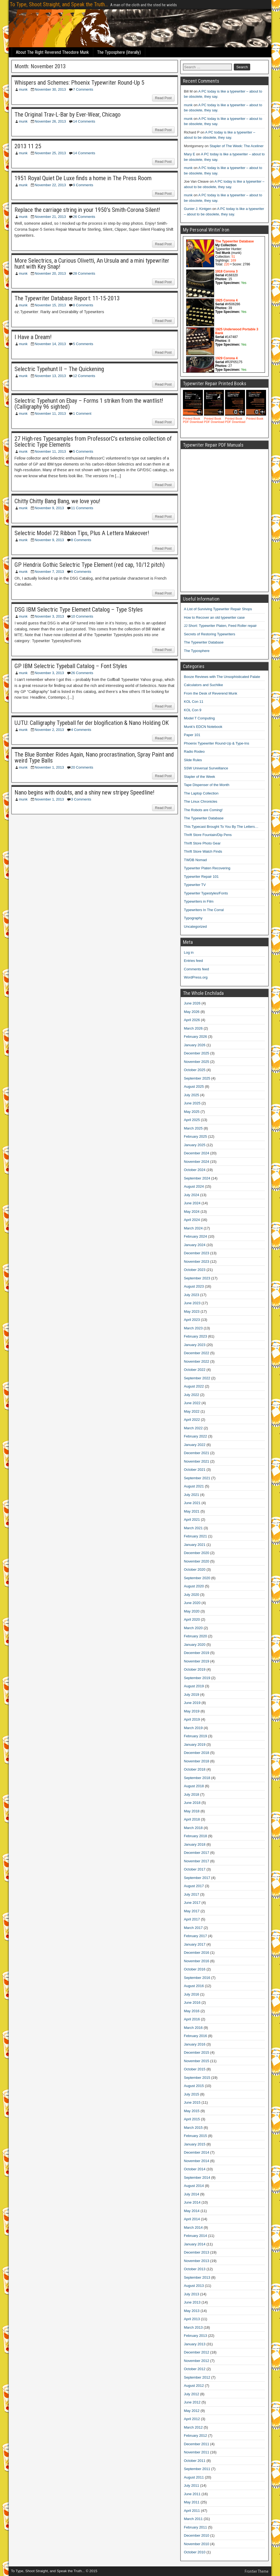 This screenshot has width=280, height=2576. Describe the element at coordinates (192, 2202) in the screenshot. I see `June 2014` at that location.